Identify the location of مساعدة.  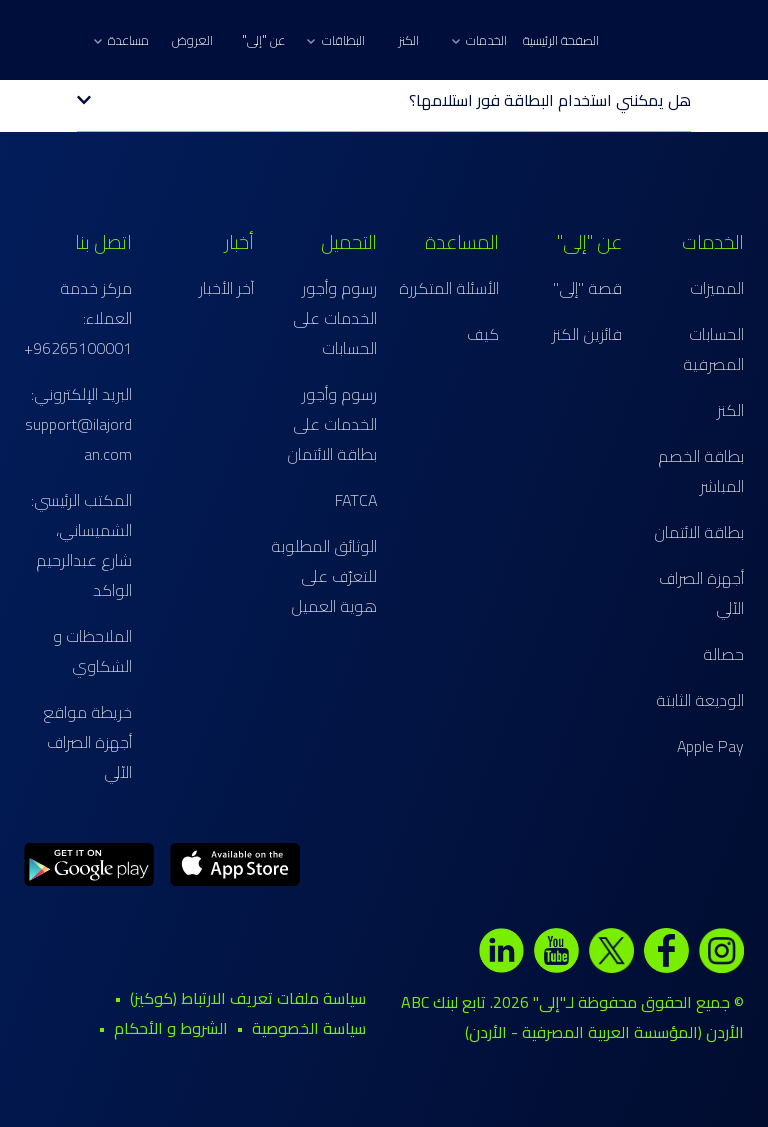
(121, 40).